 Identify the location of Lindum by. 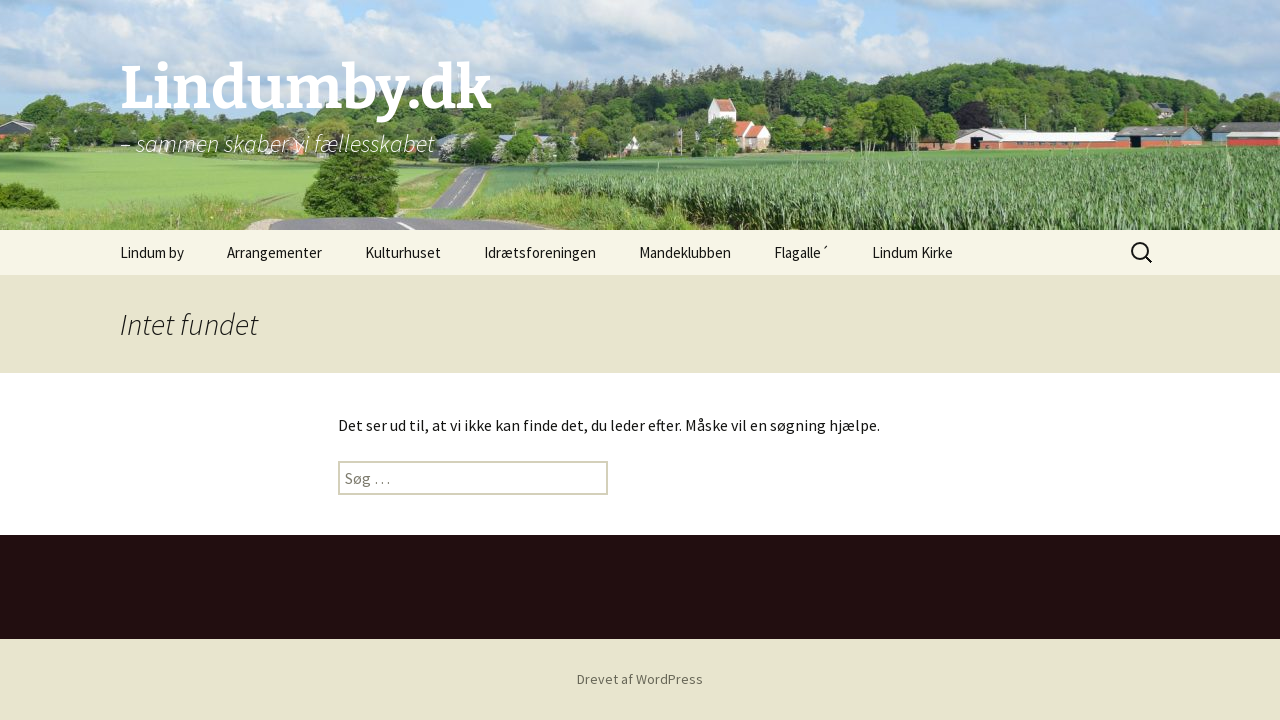
(152, 252).